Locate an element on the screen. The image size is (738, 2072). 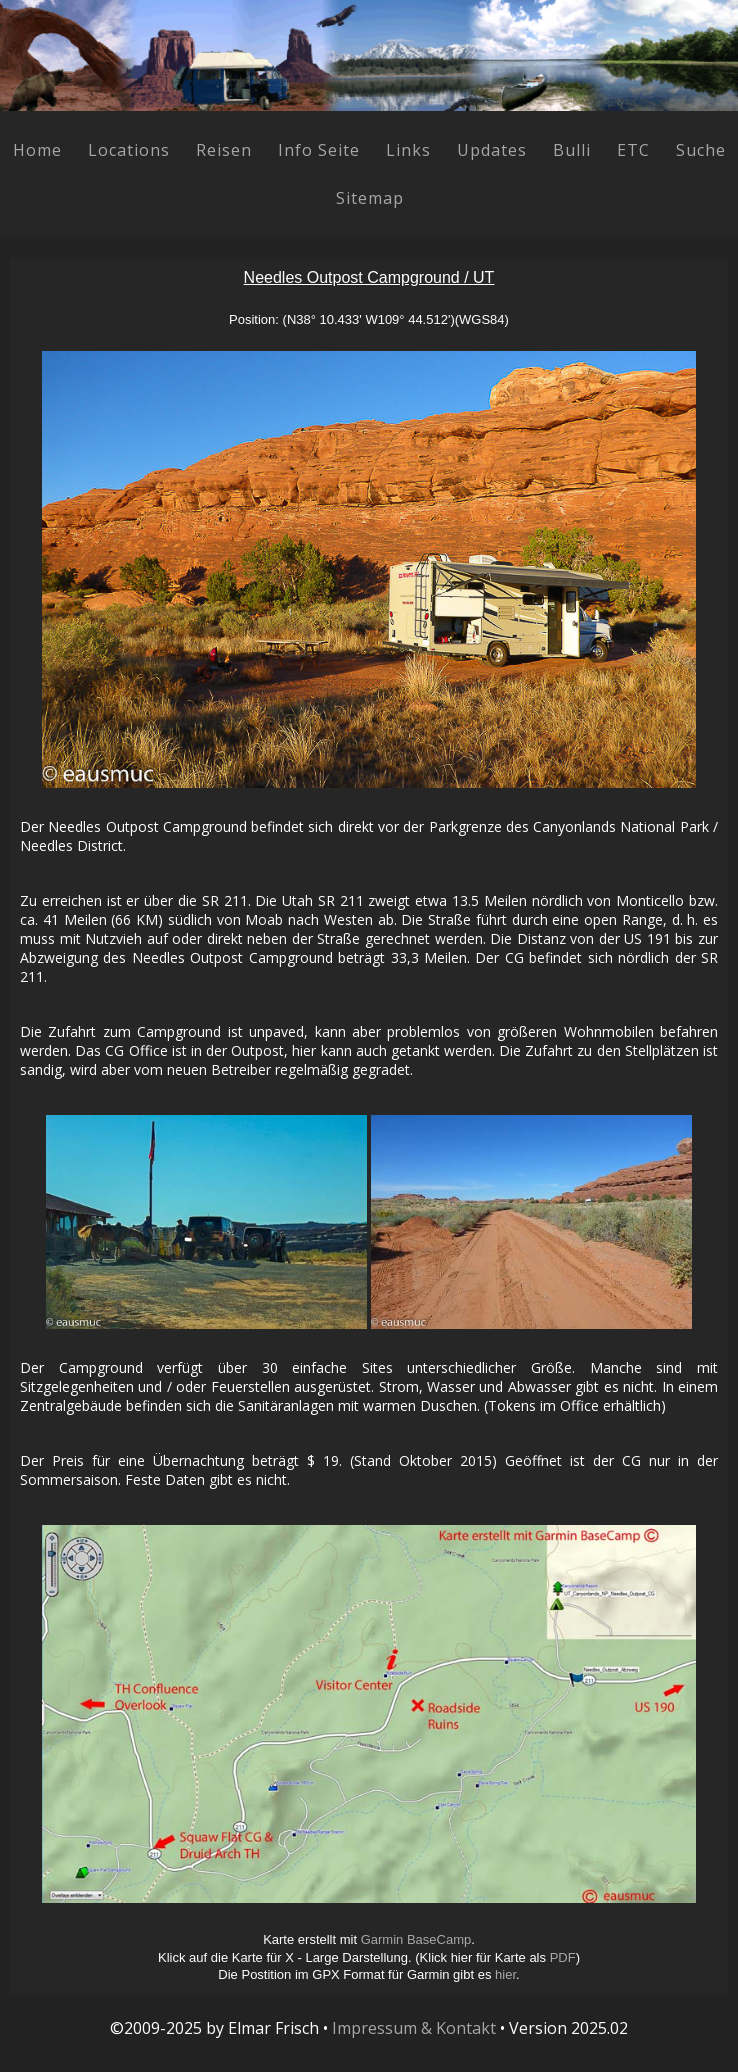
PDF is located at coordinates (563, 1957).